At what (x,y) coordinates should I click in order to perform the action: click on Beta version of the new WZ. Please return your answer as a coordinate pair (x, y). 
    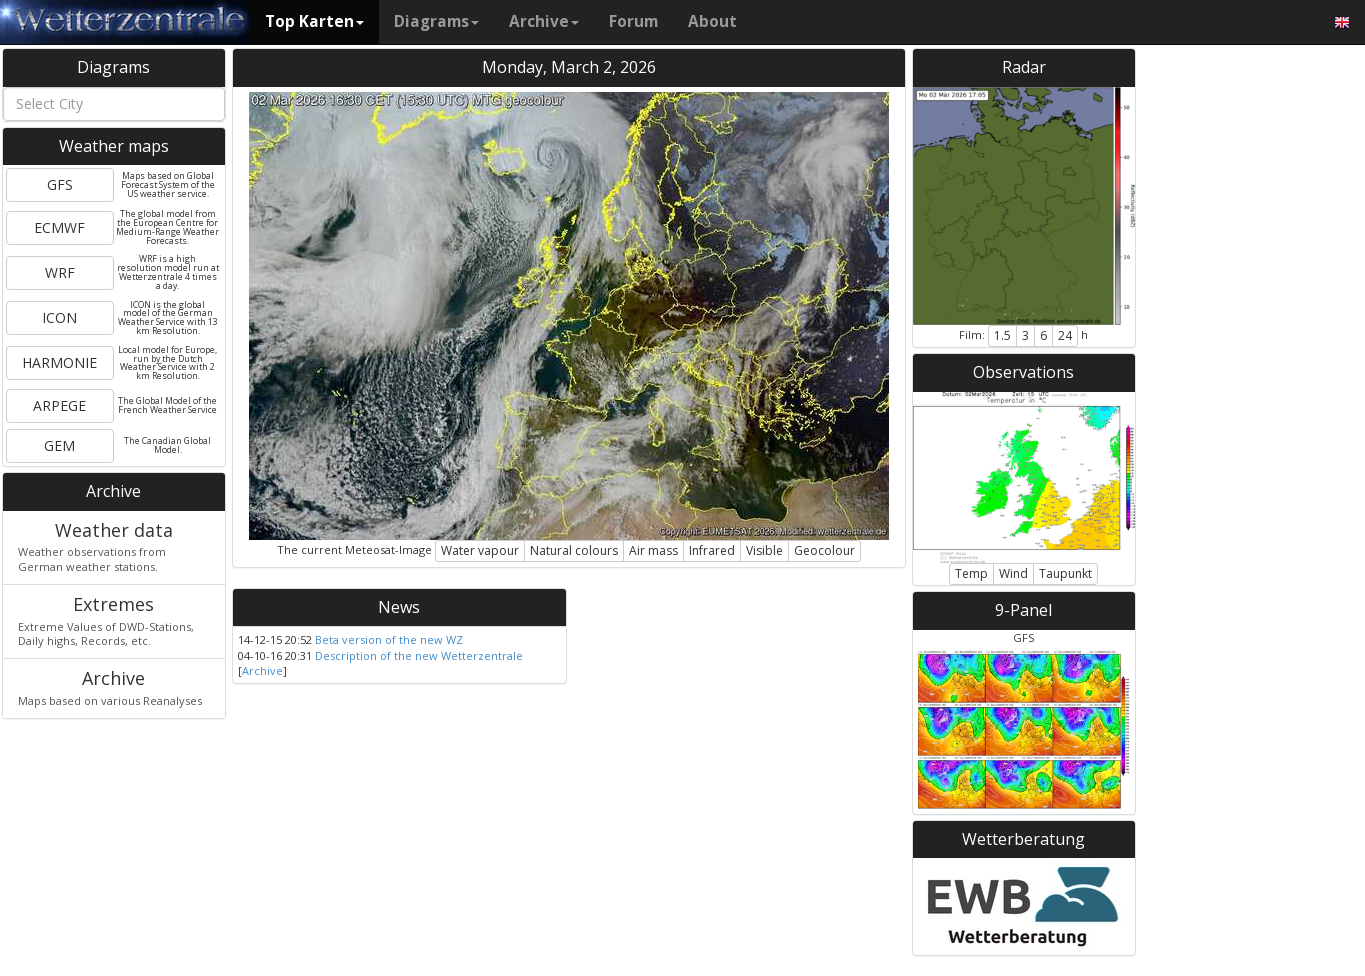
    Looking at the image, I should click on (389, 639).